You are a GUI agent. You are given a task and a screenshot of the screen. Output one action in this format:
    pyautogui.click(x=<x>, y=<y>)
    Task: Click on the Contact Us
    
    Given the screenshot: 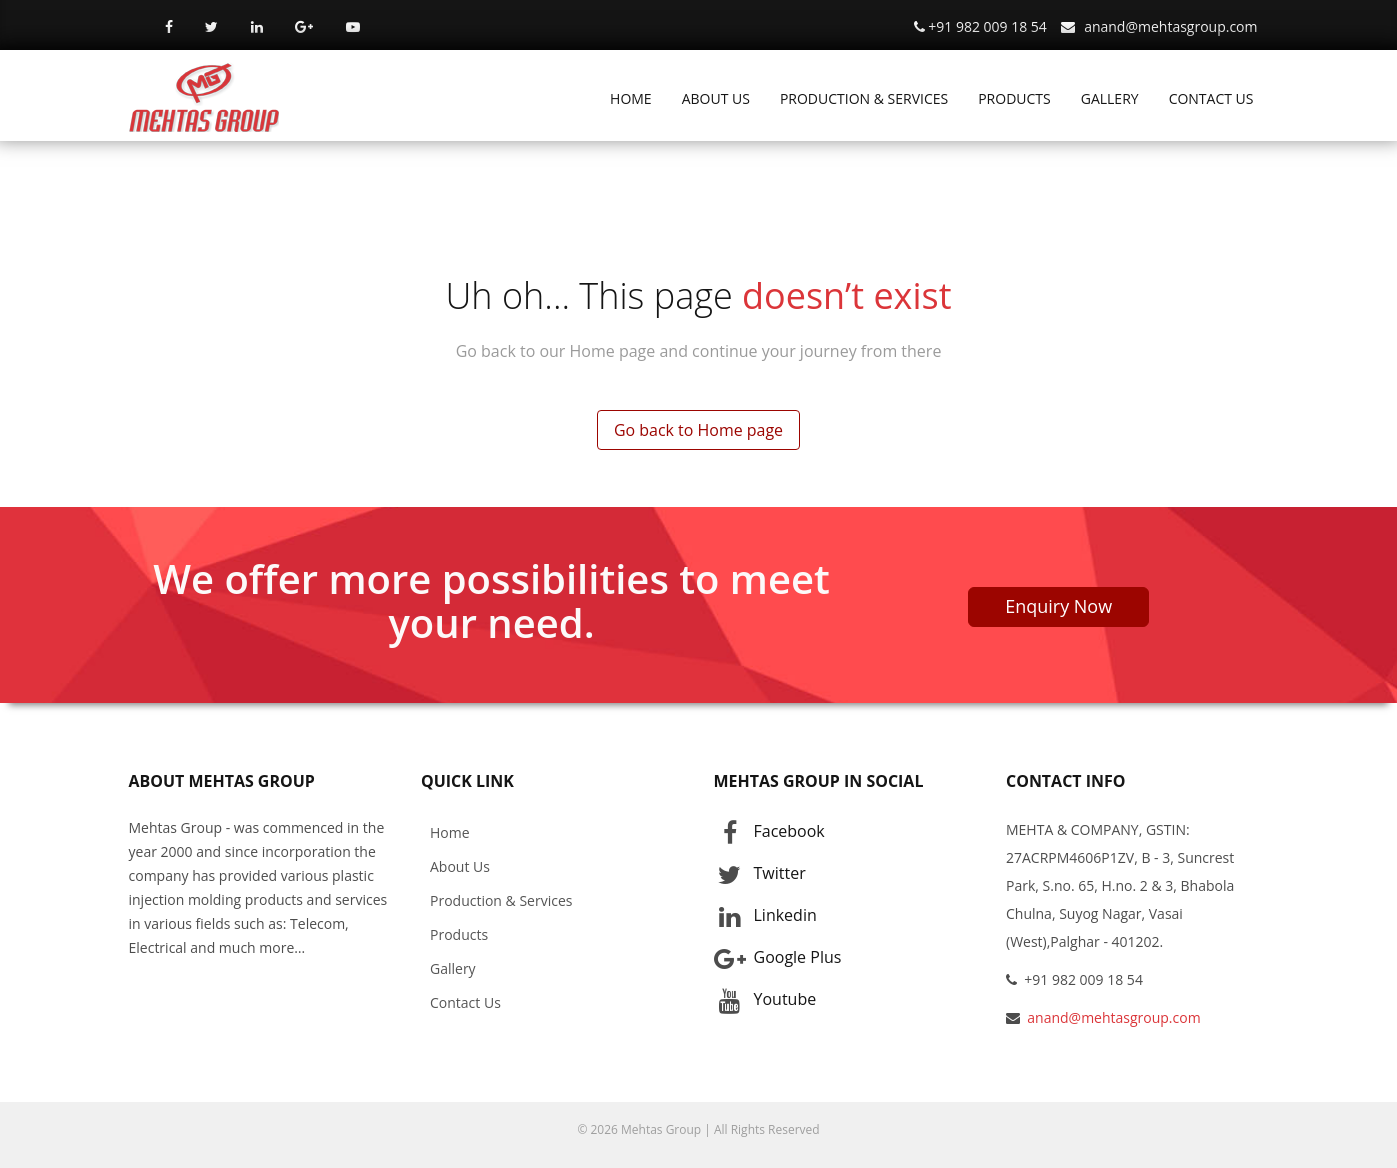 What is the action you would take?
    pyautogui.click(x=465, y=1002)
    